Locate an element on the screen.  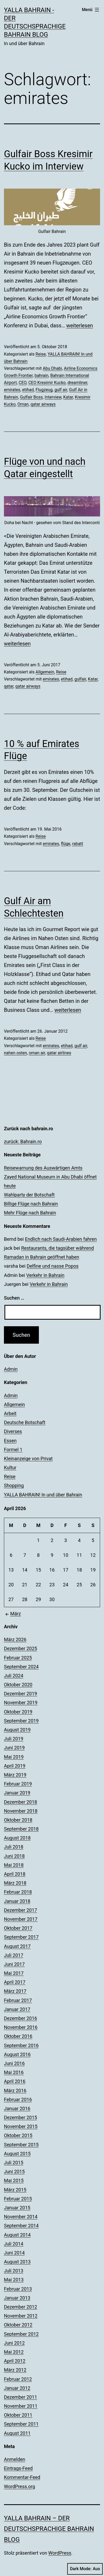
Februar 2015 is located at coordinates (18, 2198).